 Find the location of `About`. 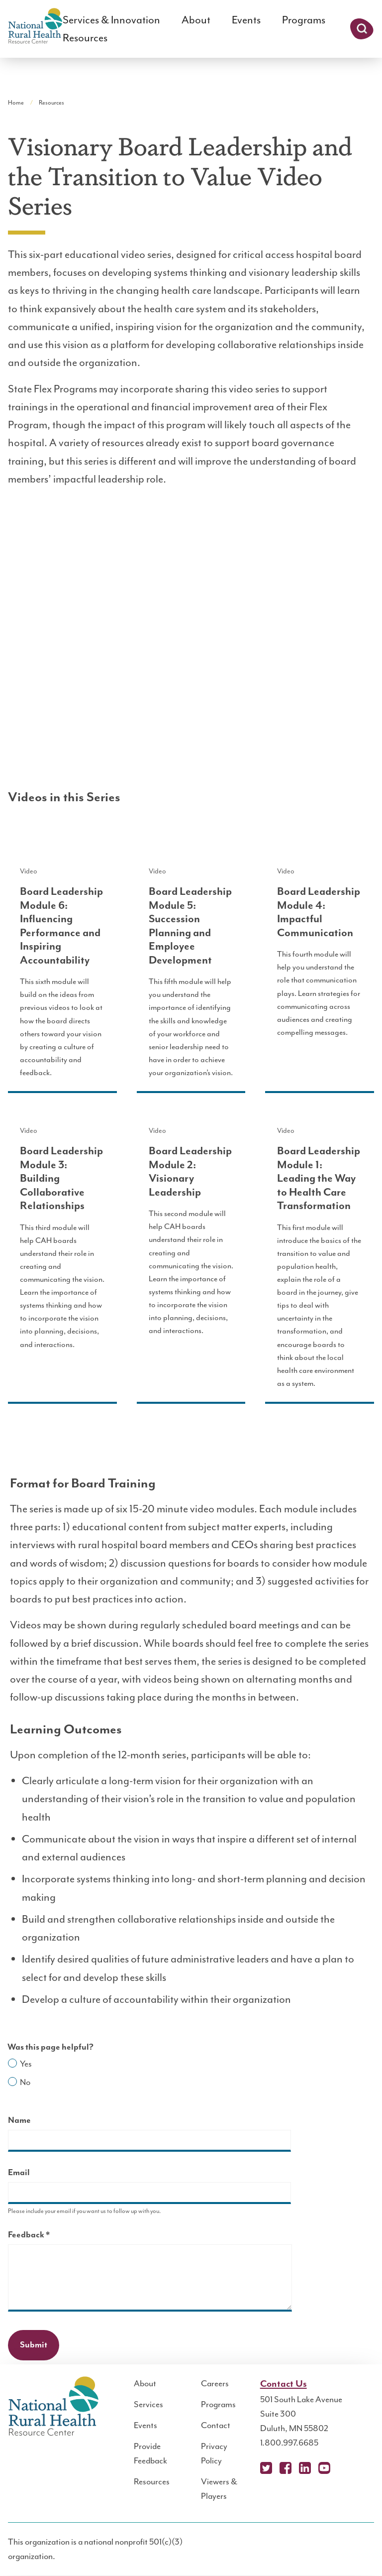

About is located at coordinates (196, 20).